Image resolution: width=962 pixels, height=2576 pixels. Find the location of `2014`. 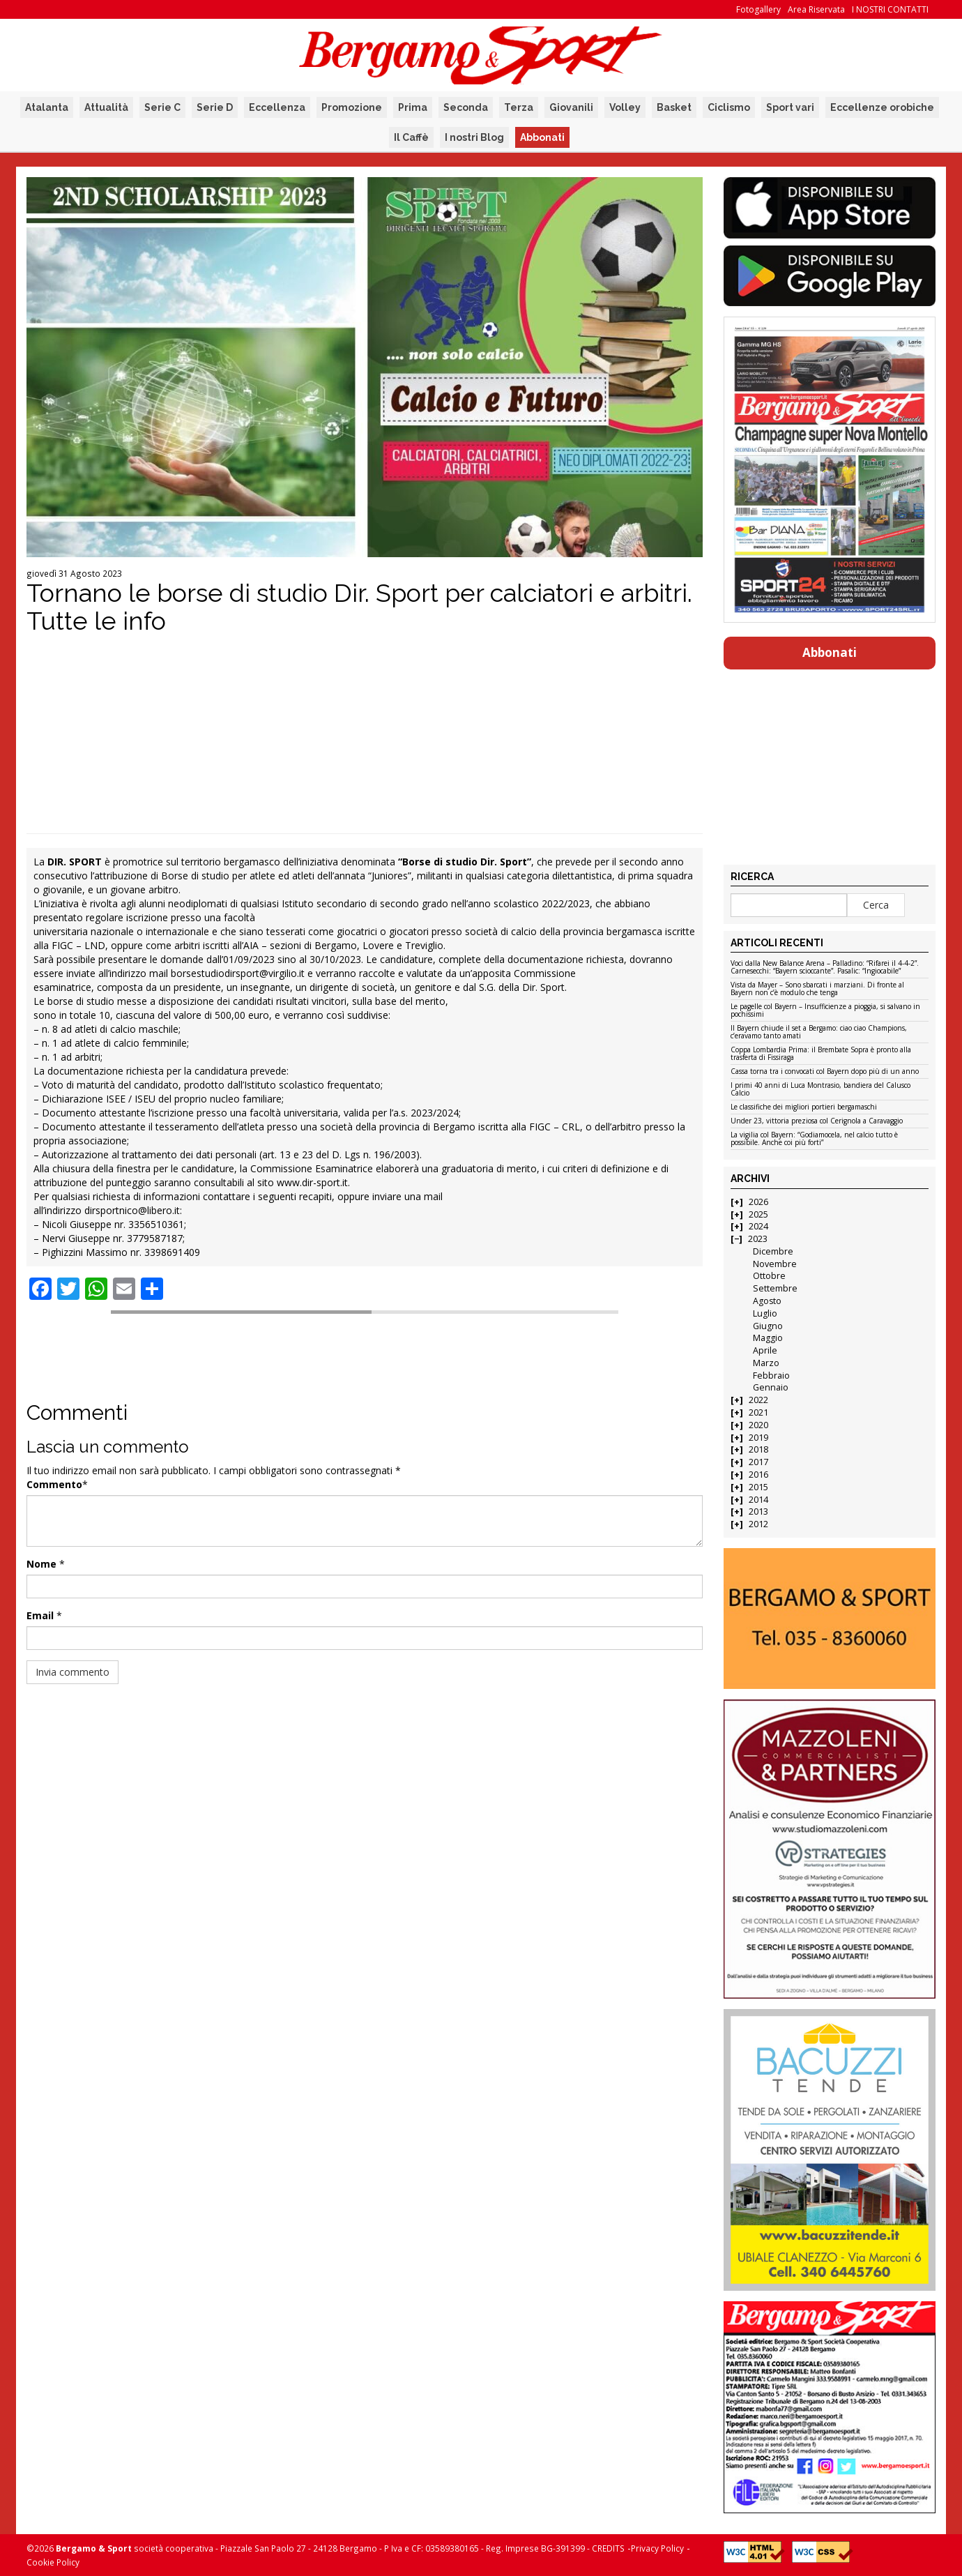

2014 is located at coordinates (758, 1500).